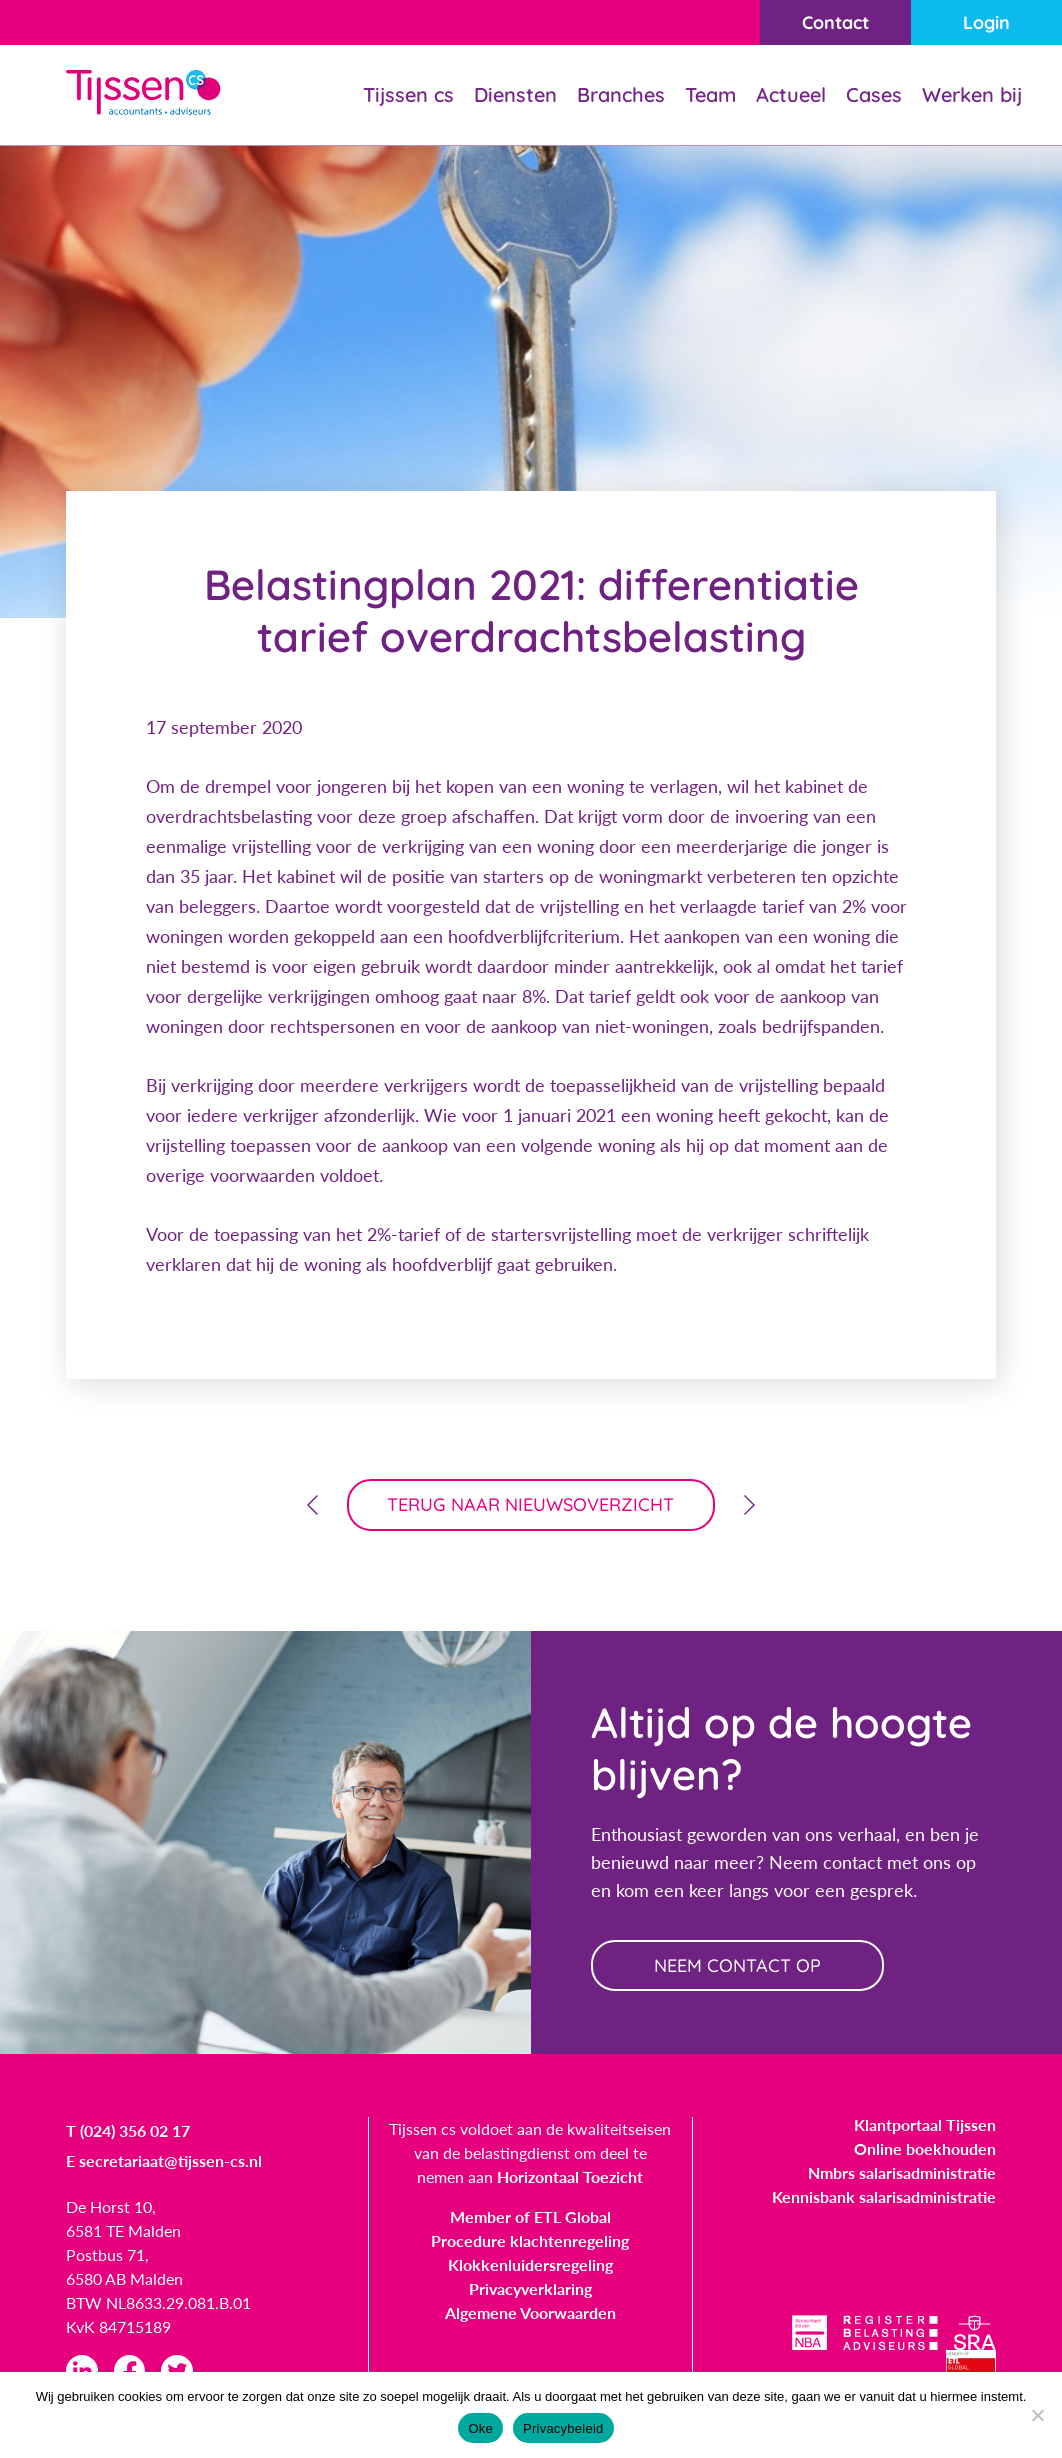 The image size is (1062, 2458). I want to click on Member of ETL Global, so click(530, 2217).